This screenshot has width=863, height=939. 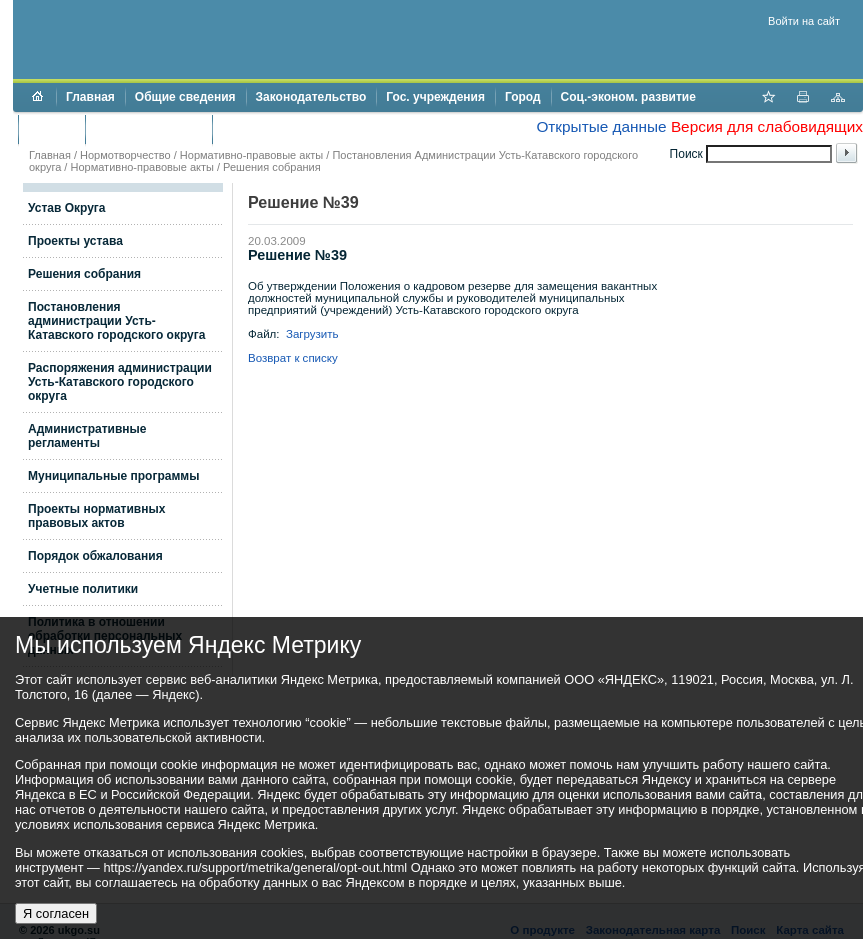 I want to click on Торги и аукционы, so click(x=148, y=129).